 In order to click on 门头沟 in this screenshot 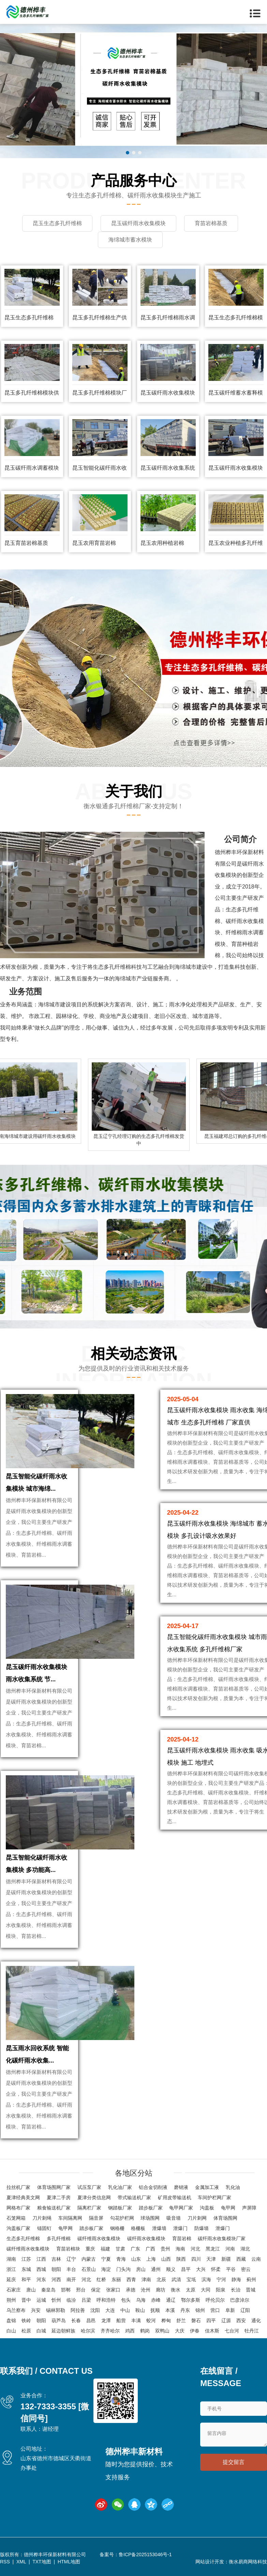, I will do `click(123, 2269)`.